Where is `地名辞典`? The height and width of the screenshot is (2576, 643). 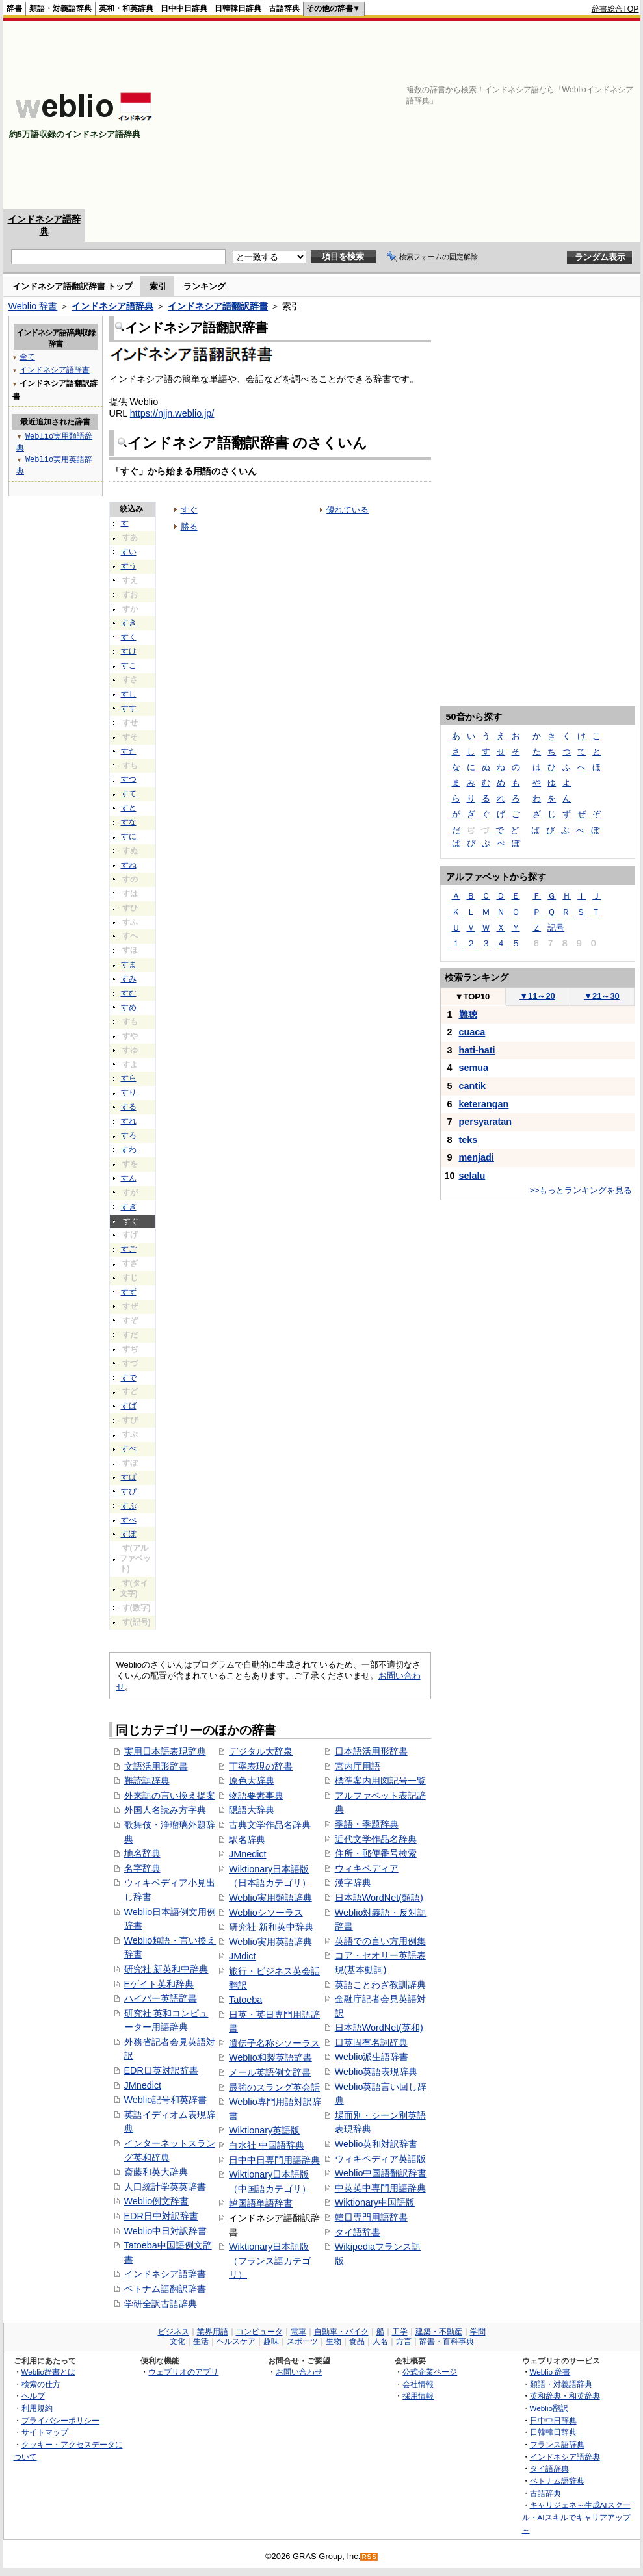
地名辞典 is located at coordinates (142, 1853).